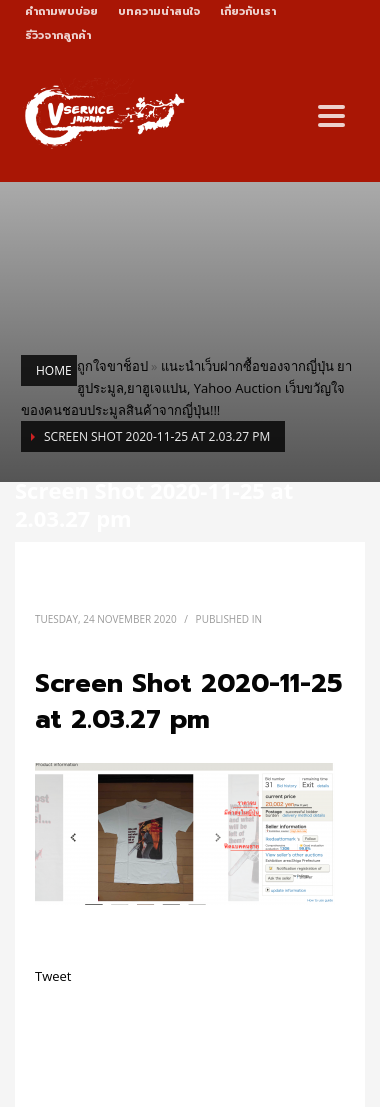  What do you see at coordinates (53, 976) in the screenshot?
I see `Tweet` at bounding box center [53, 976].